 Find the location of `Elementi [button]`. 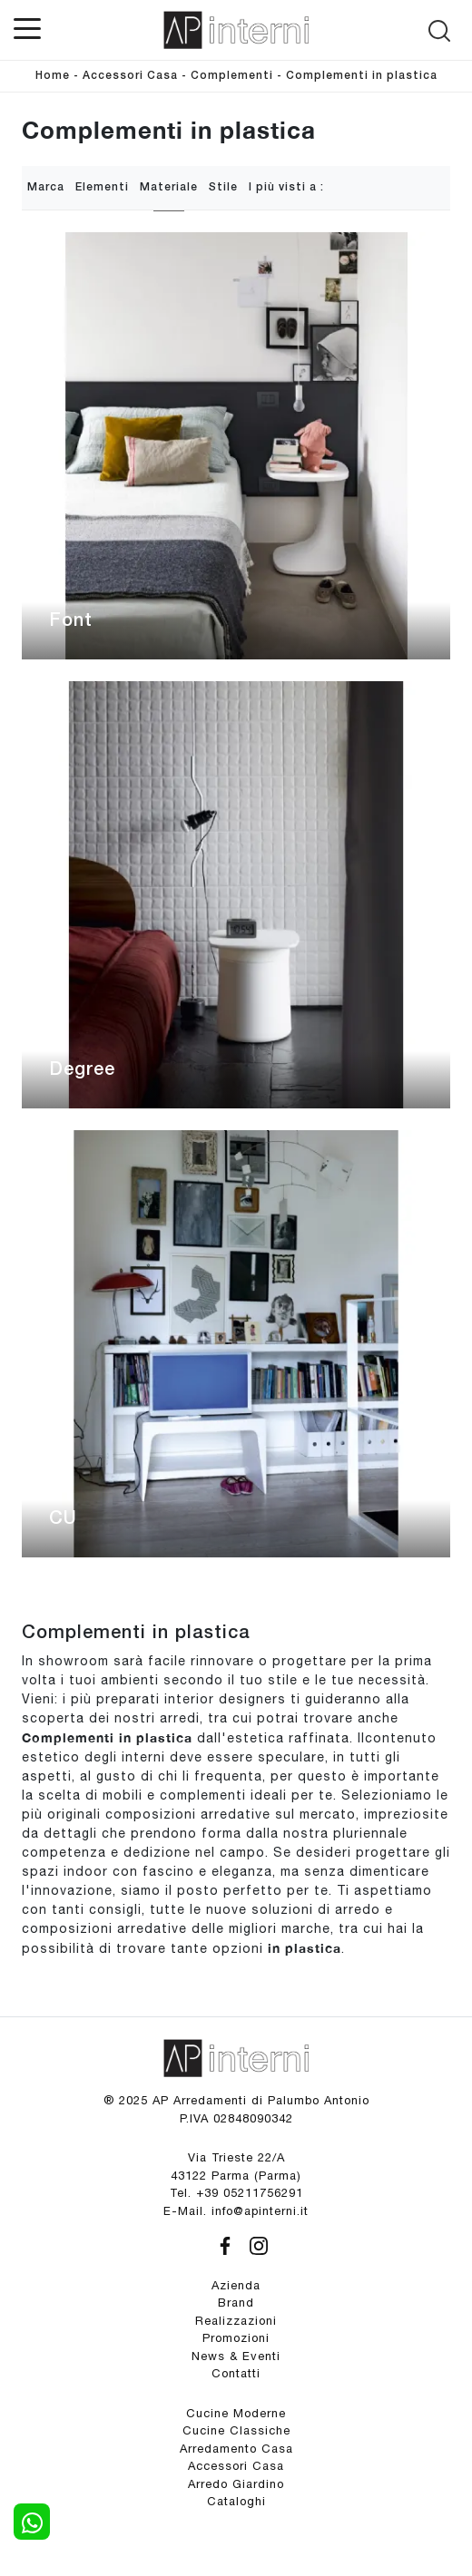

Elementi [button] is located at coordinates (102, 187).